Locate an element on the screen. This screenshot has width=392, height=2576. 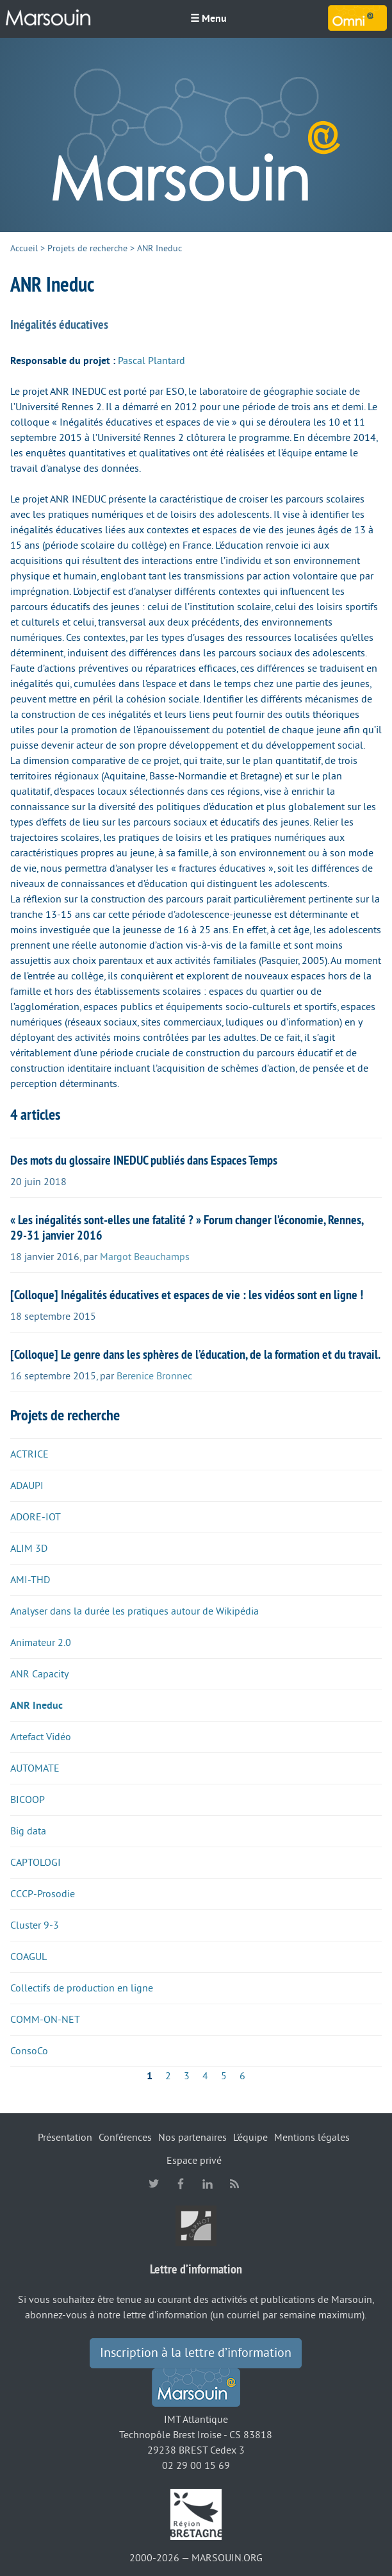
L’équipe is located at coordinates (250, 2137).